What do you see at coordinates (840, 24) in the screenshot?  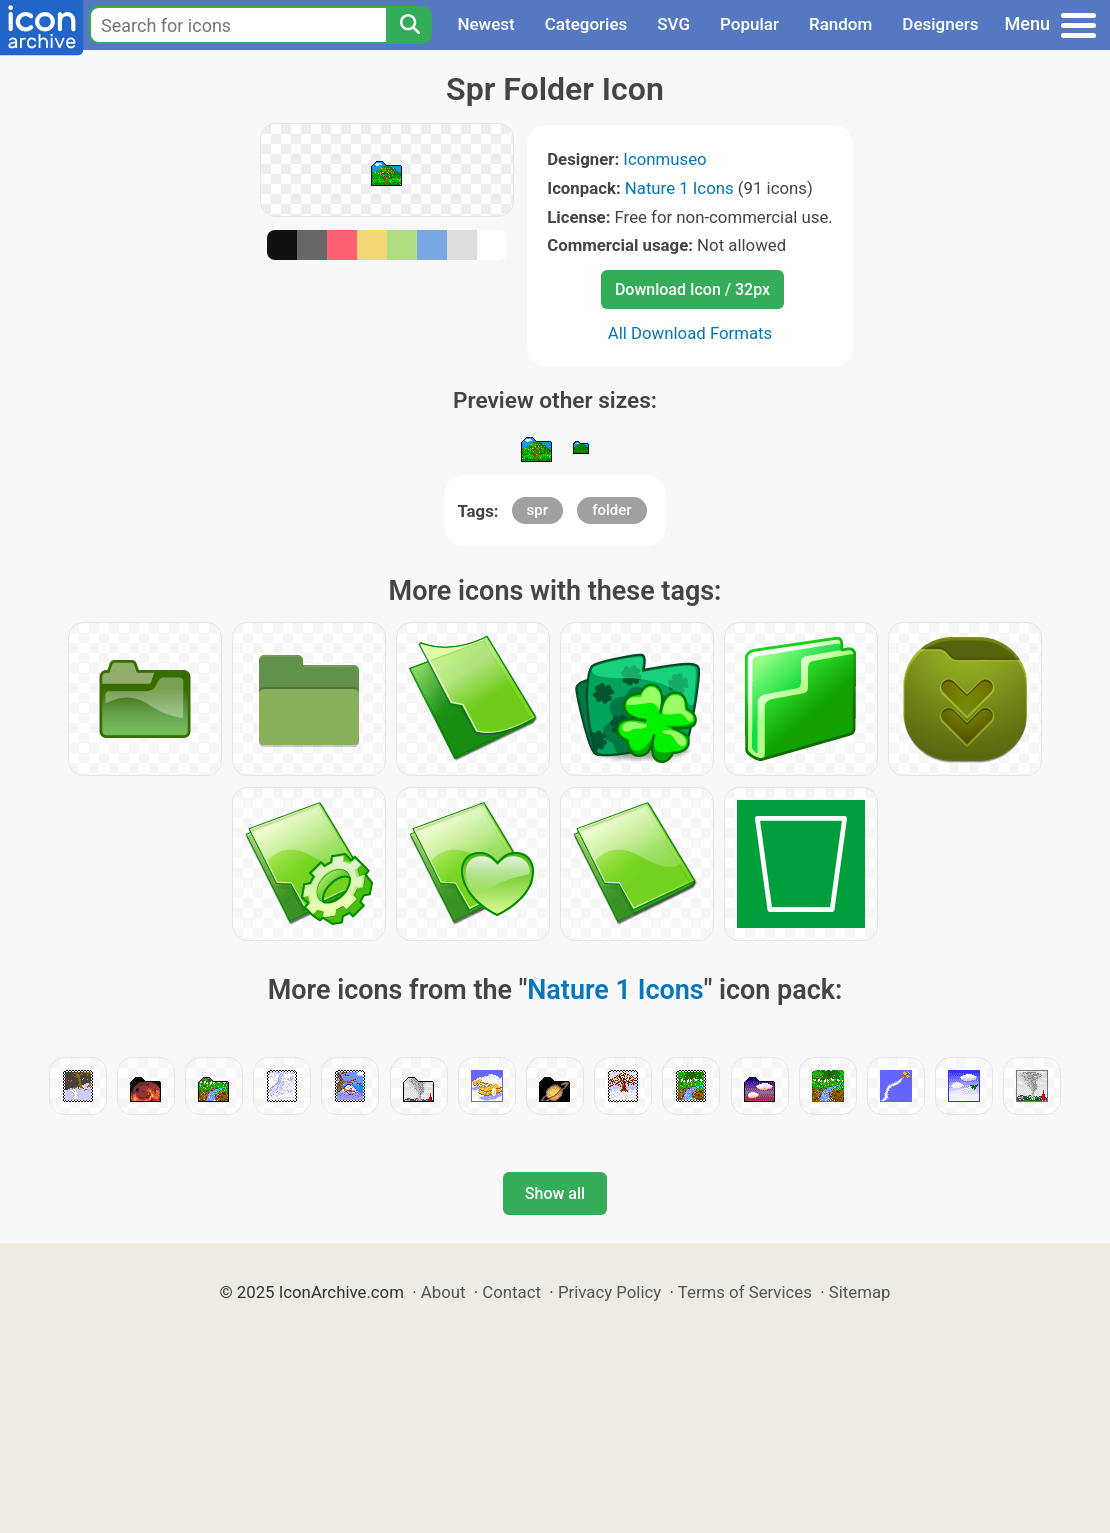 I see `Random` at bounding box center [840, 24].